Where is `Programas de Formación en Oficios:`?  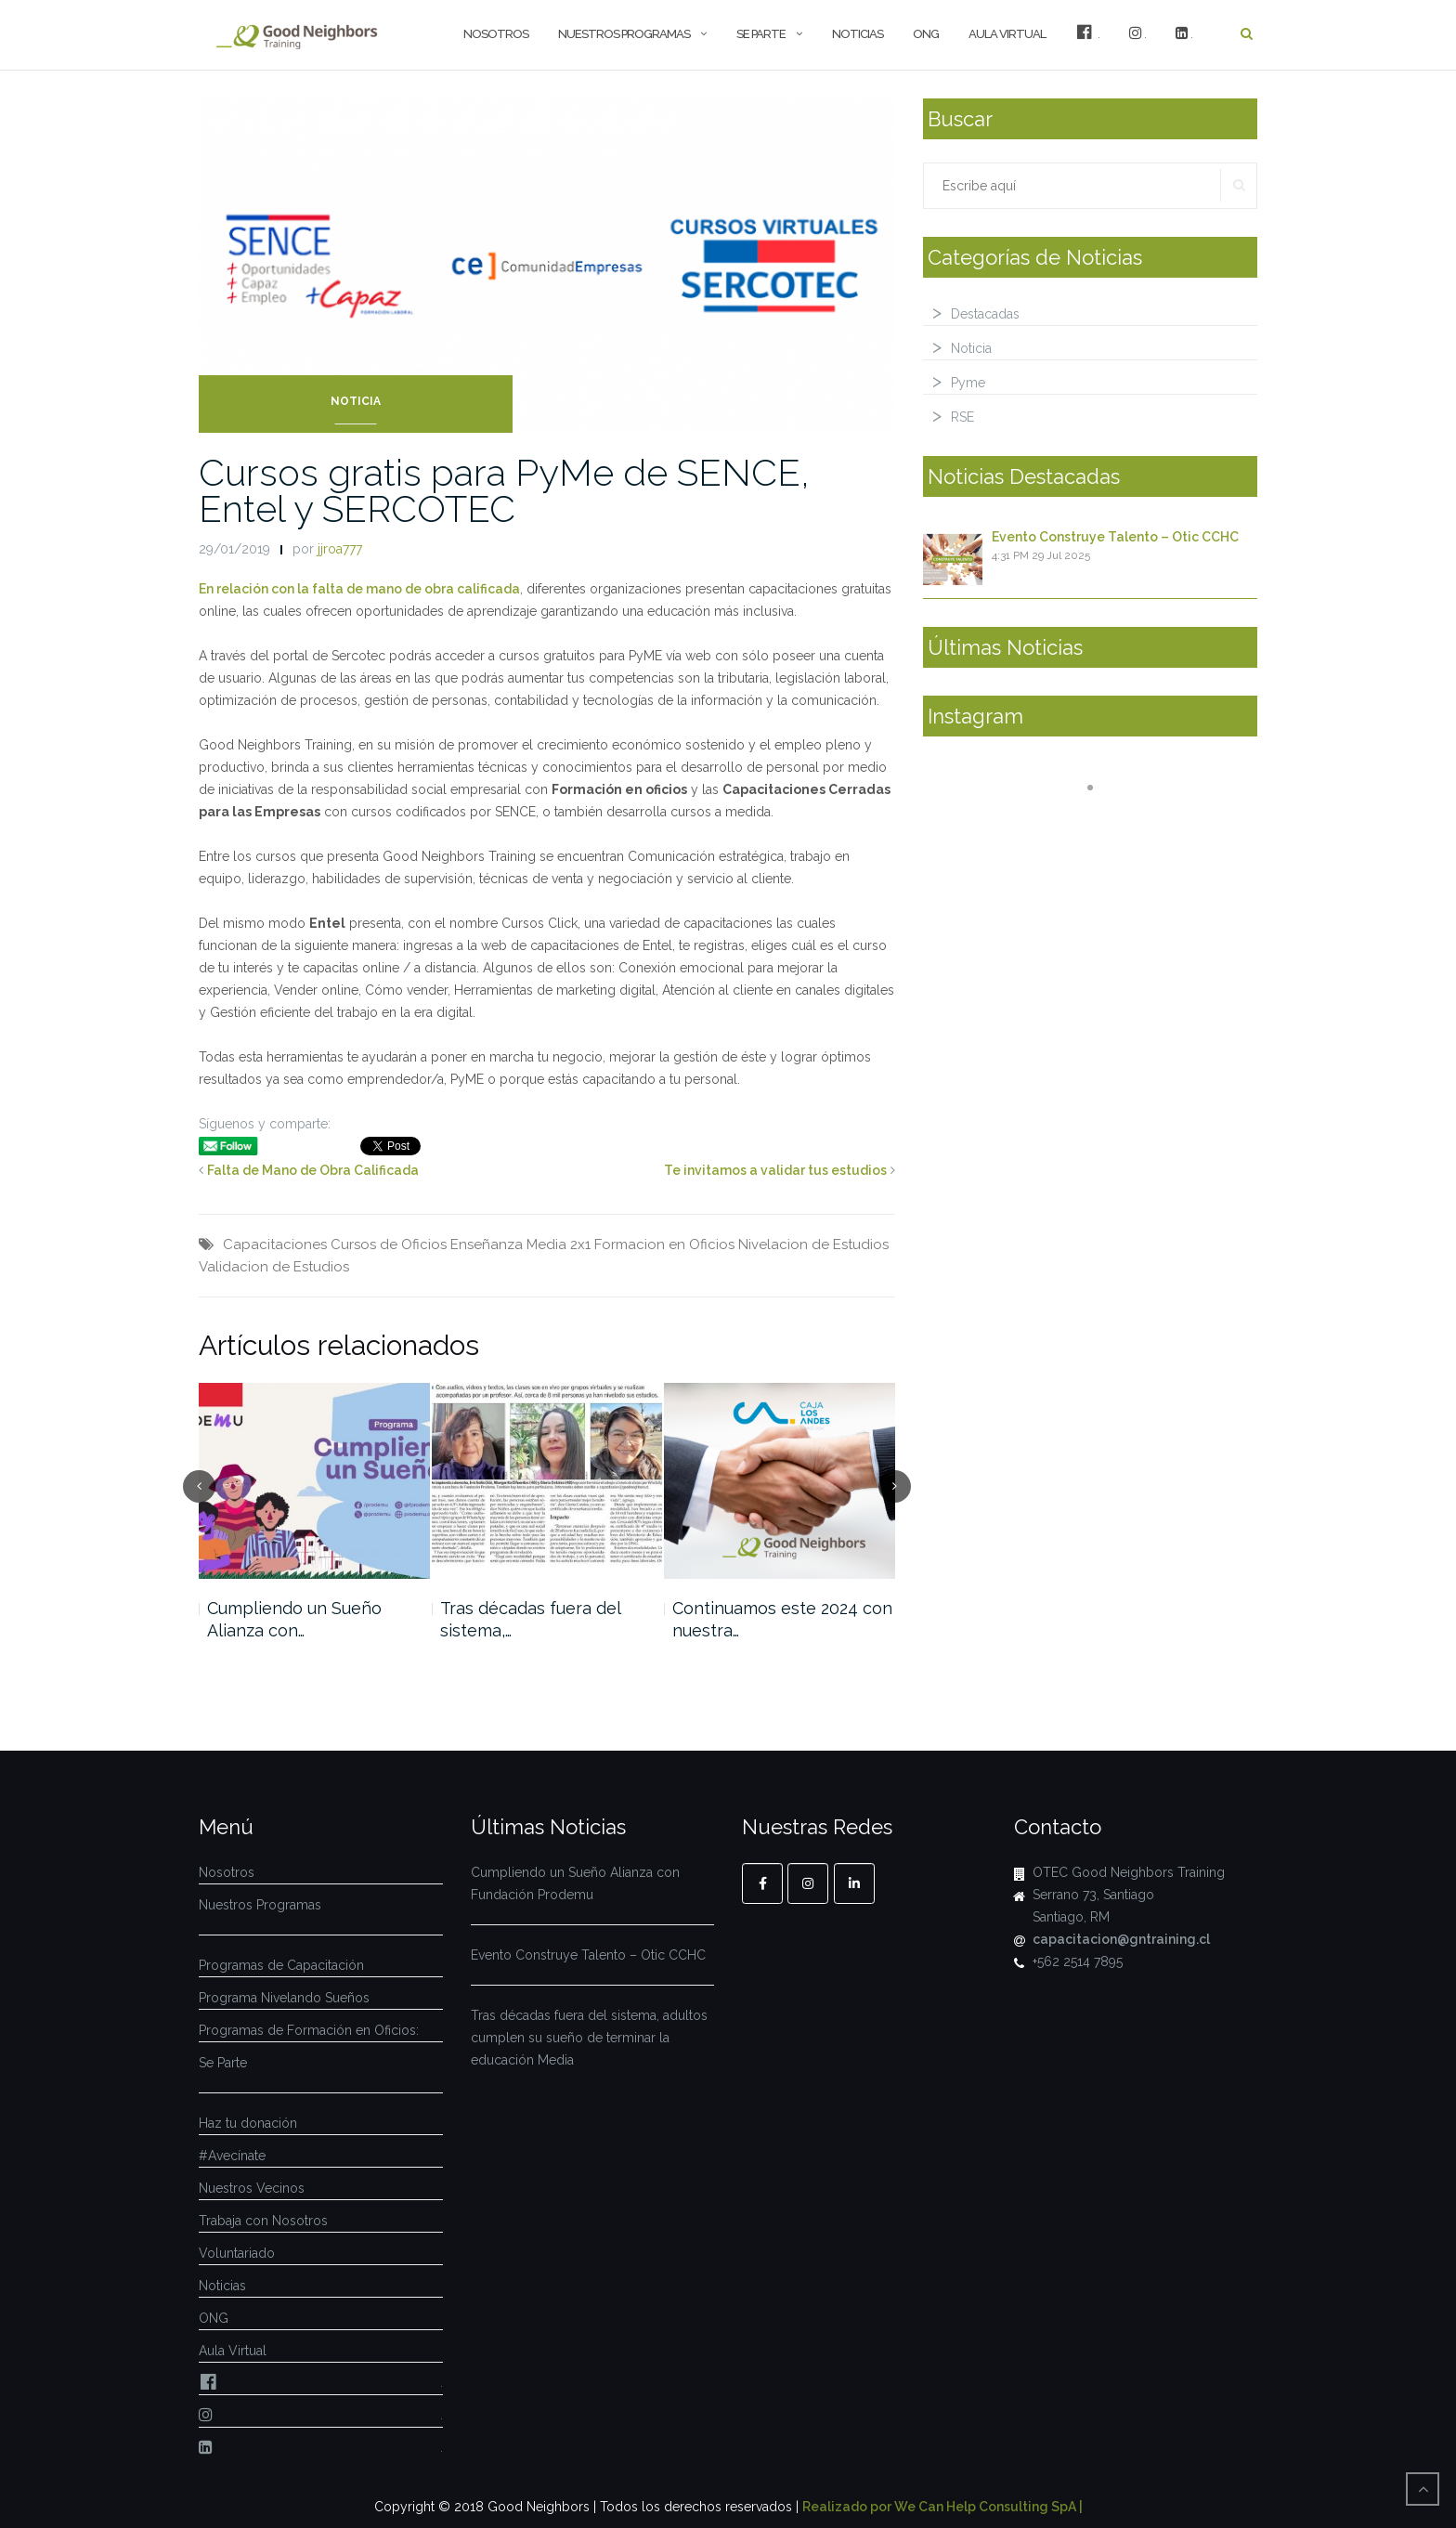 Programas de Formación en Oficios: is located at coordinates (309, 2030).